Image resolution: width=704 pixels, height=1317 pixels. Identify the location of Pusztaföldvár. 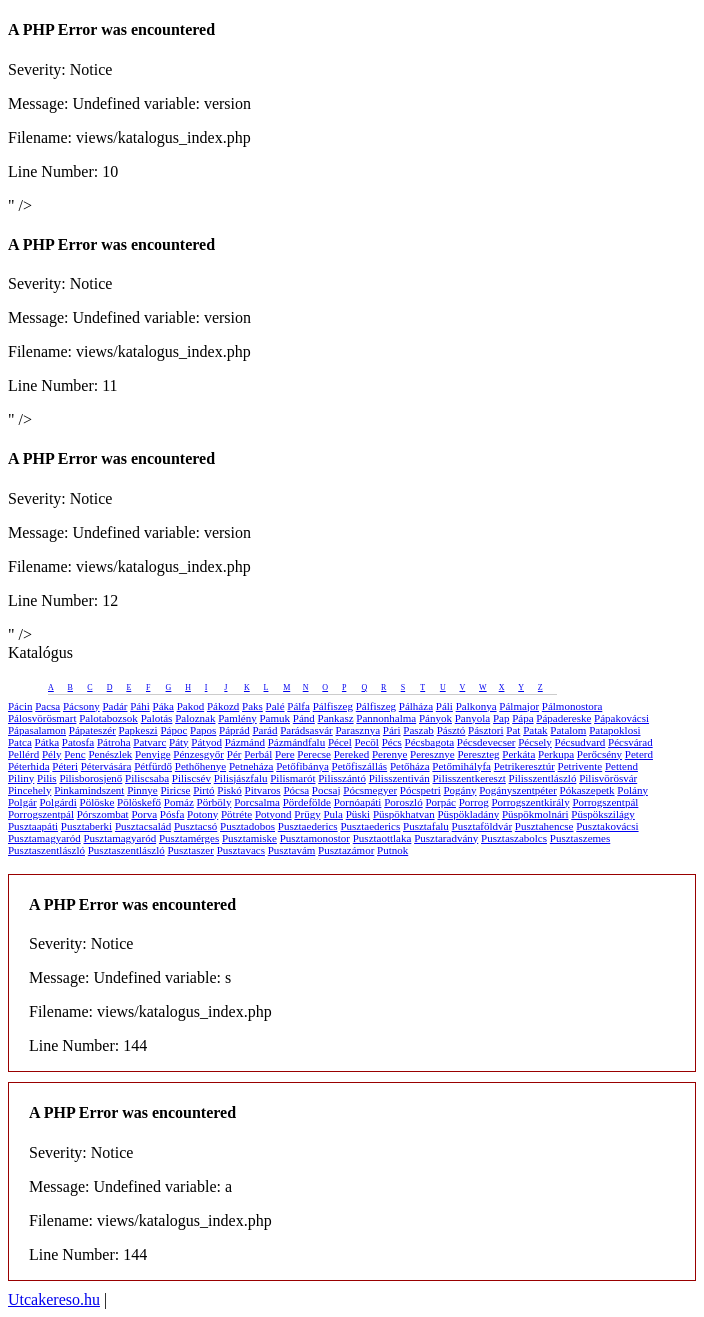
(482, 826).